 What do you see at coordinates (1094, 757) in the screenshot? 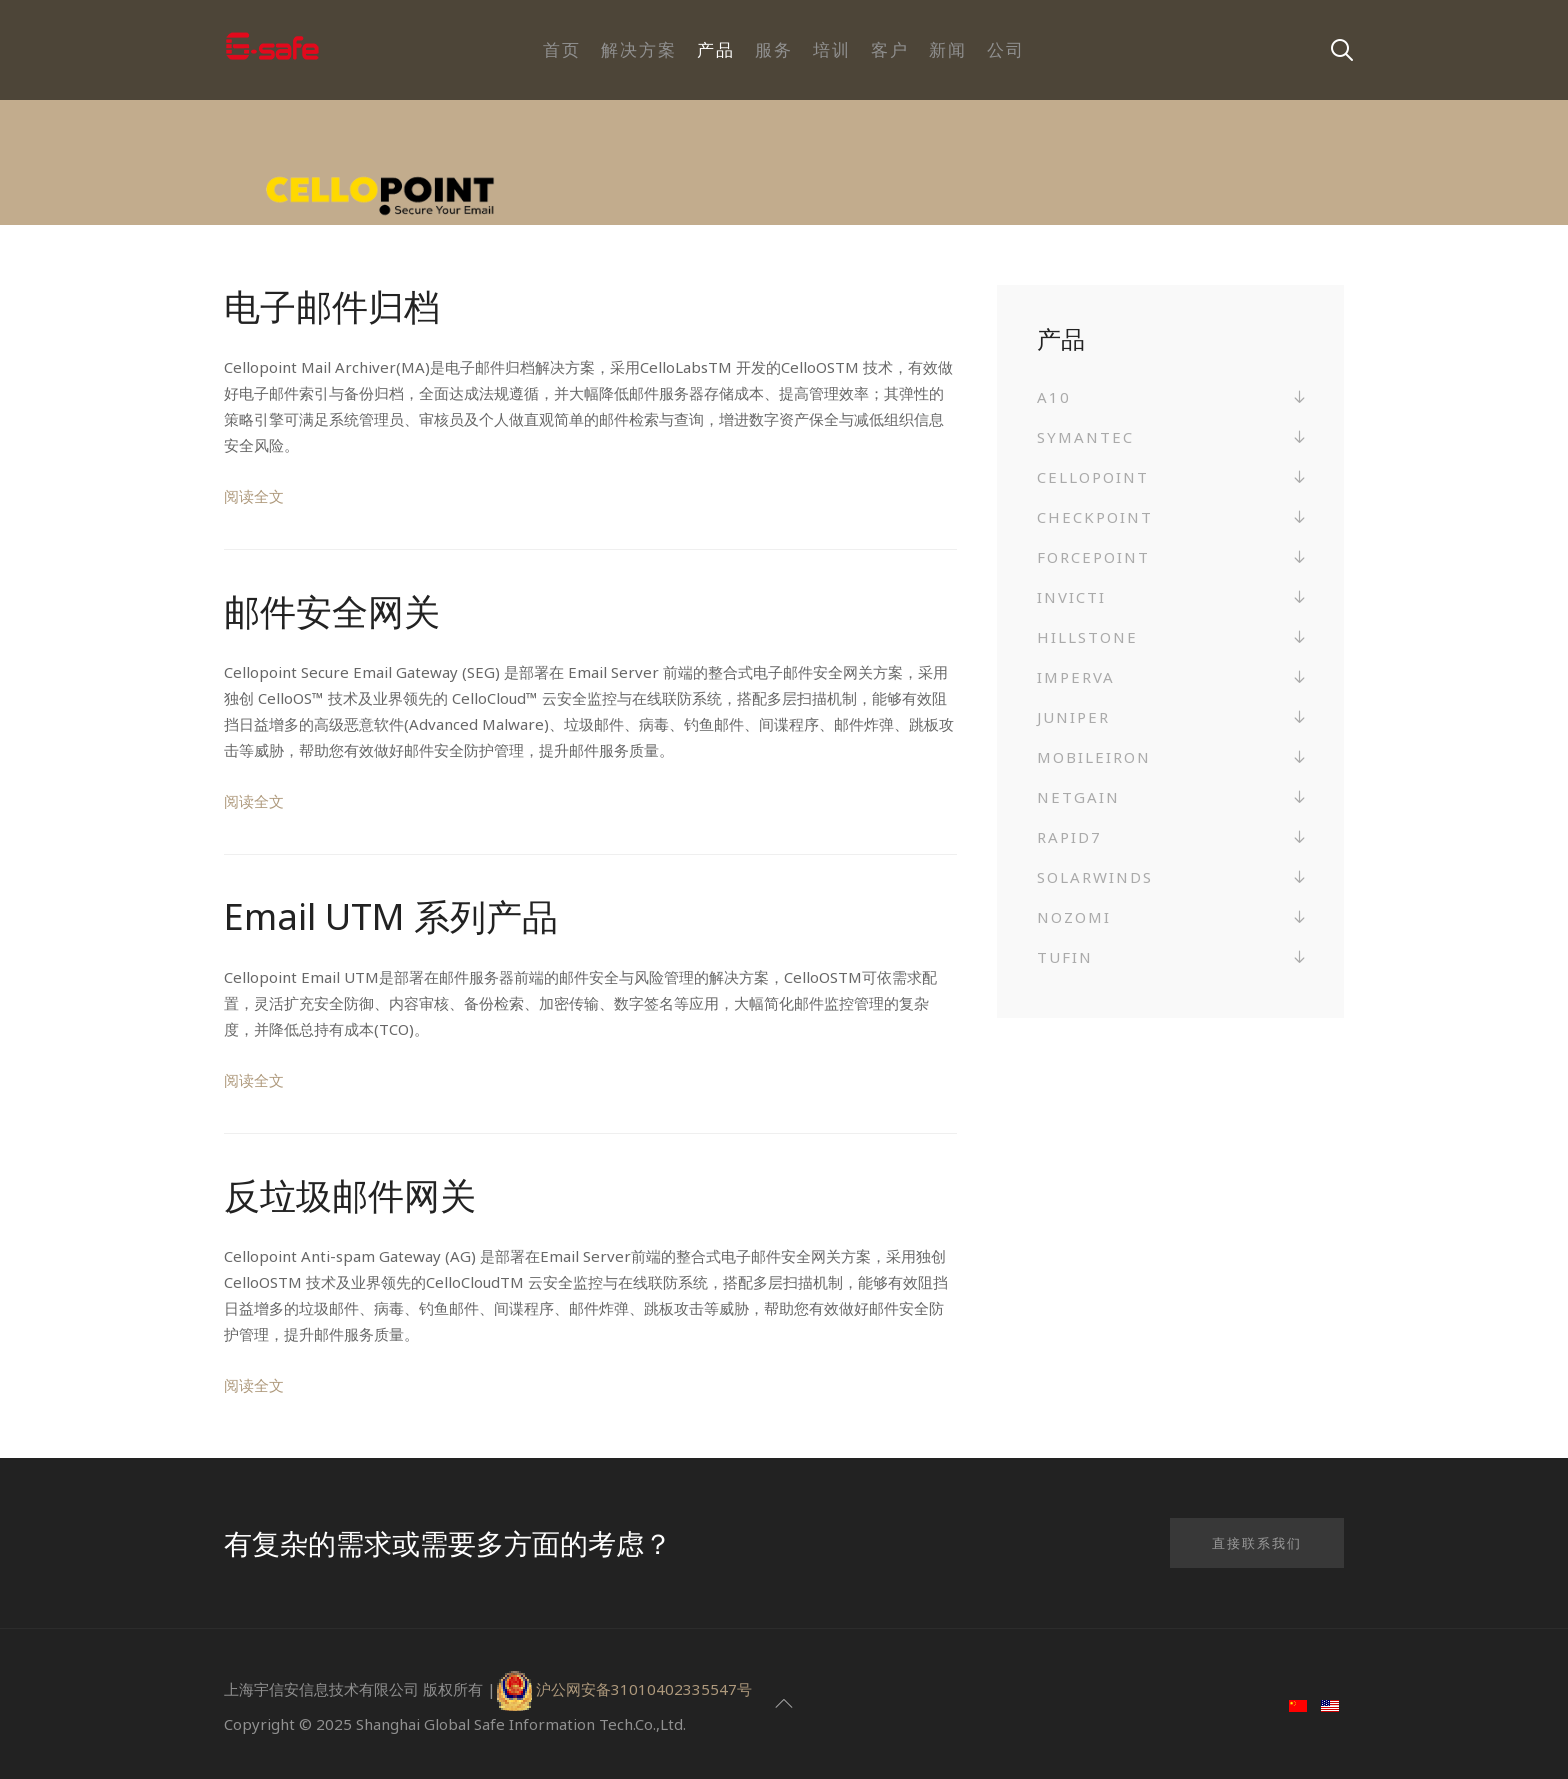
I see `MobileIron` at bounding box center [1094, 757].